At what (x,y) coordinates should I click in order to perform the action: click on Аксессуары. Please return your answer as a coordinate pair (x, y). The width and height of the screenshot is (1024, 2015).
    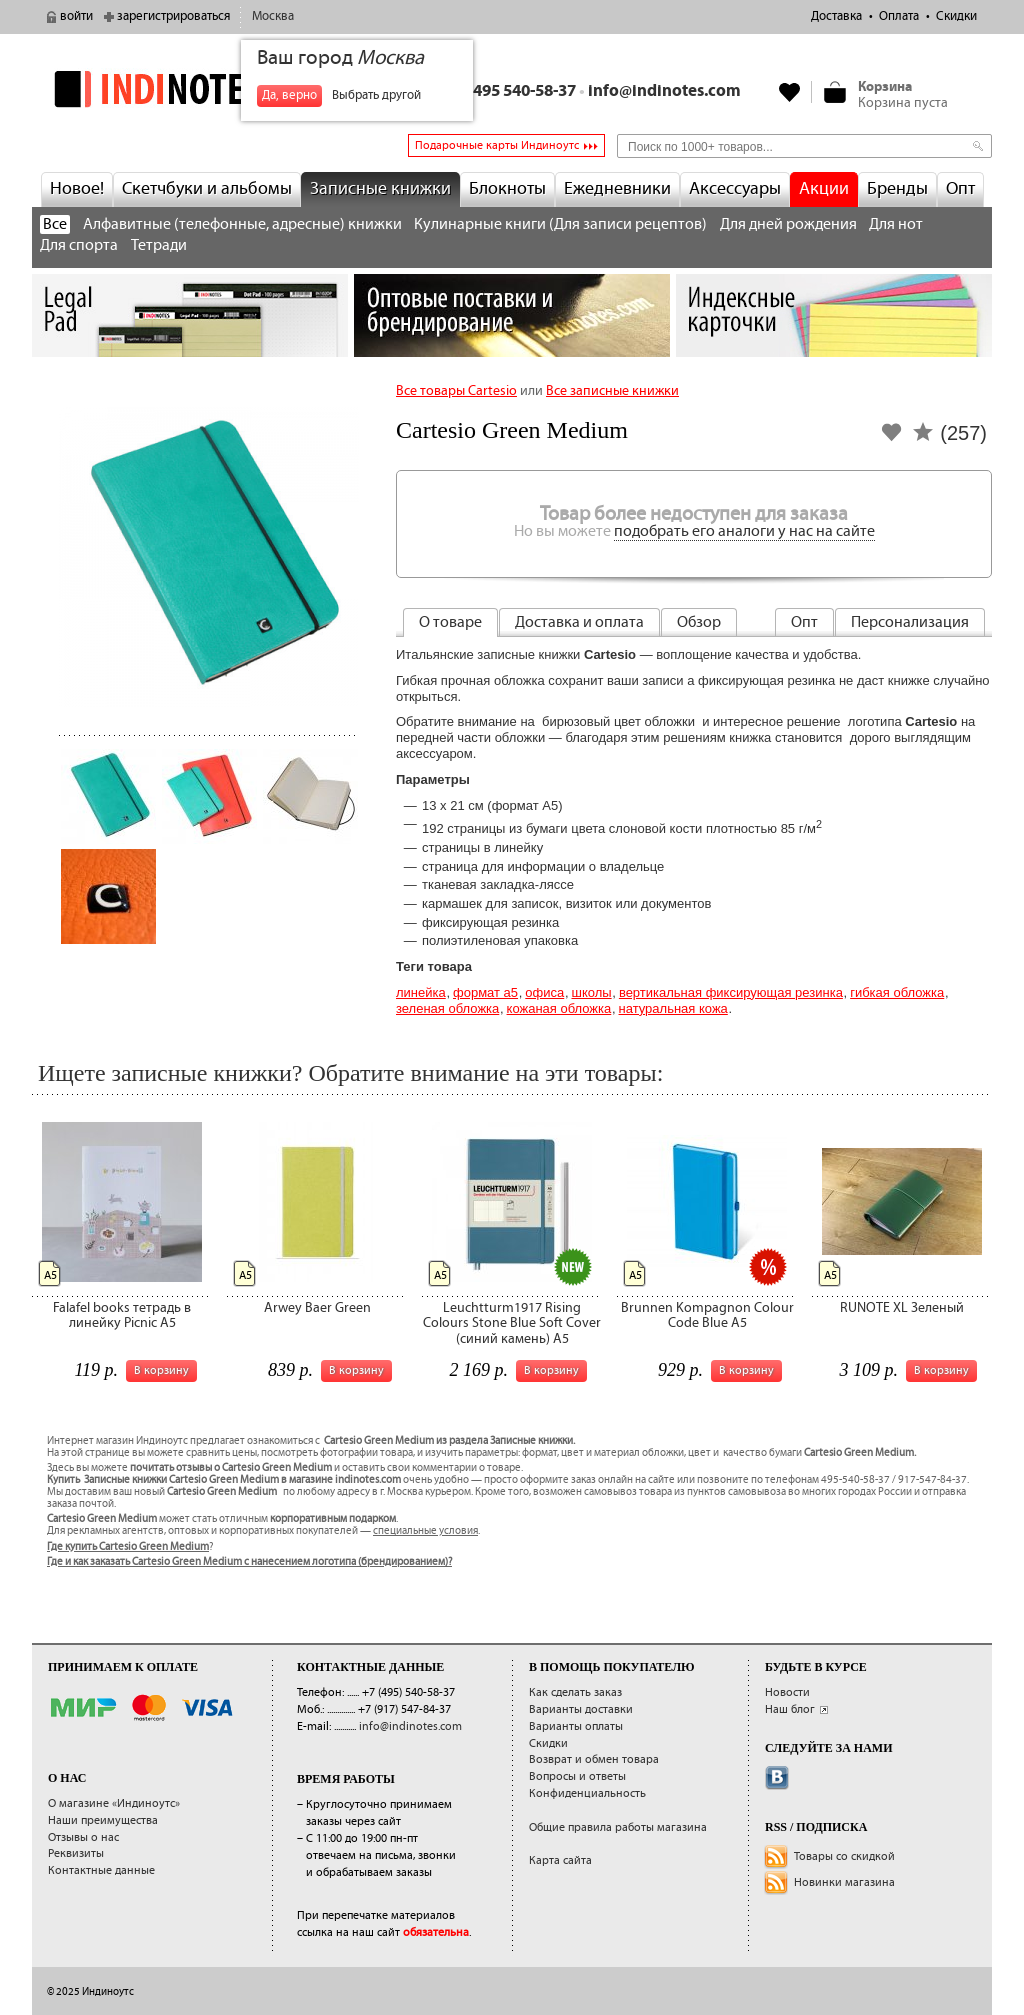
    Looking at the image, I should click on (735, 189).